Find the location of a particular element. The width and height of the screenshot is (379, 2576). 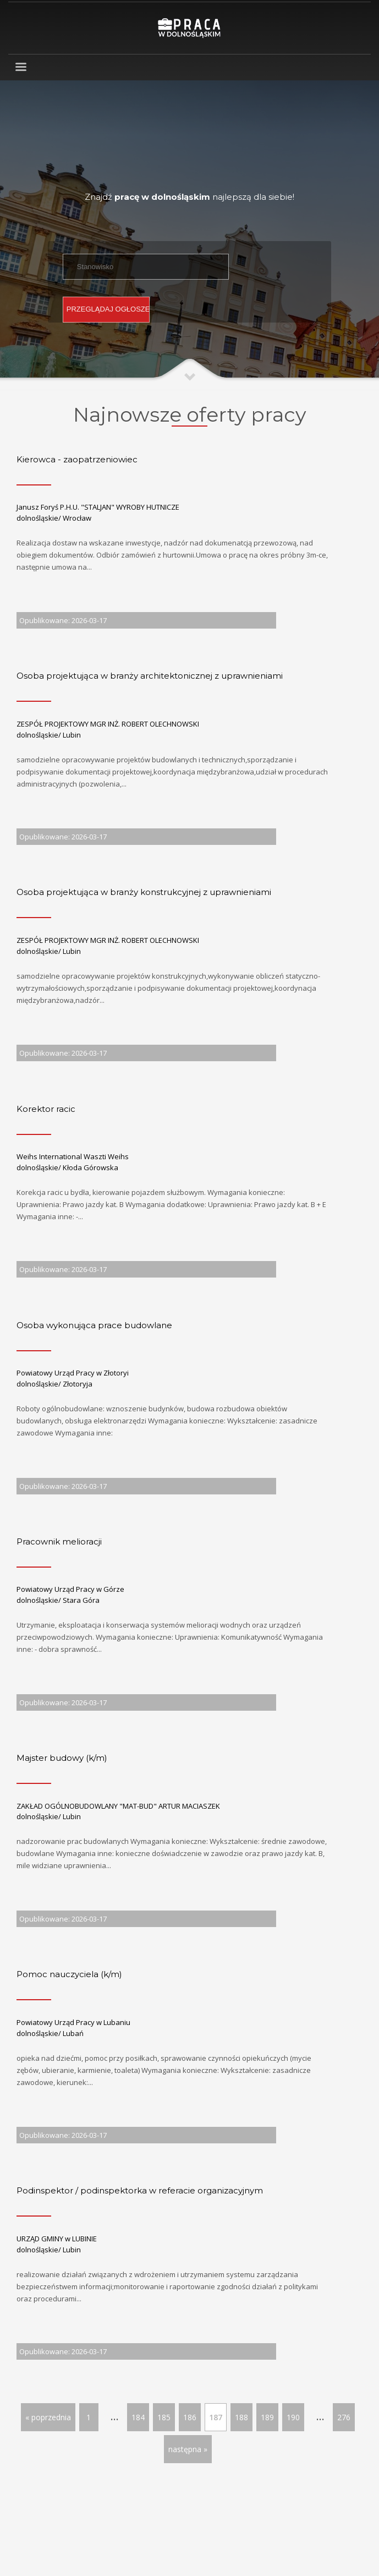

Osoba projektująca w branży architektonicznej z uprawnieniami is located at coordinates (150, 675).